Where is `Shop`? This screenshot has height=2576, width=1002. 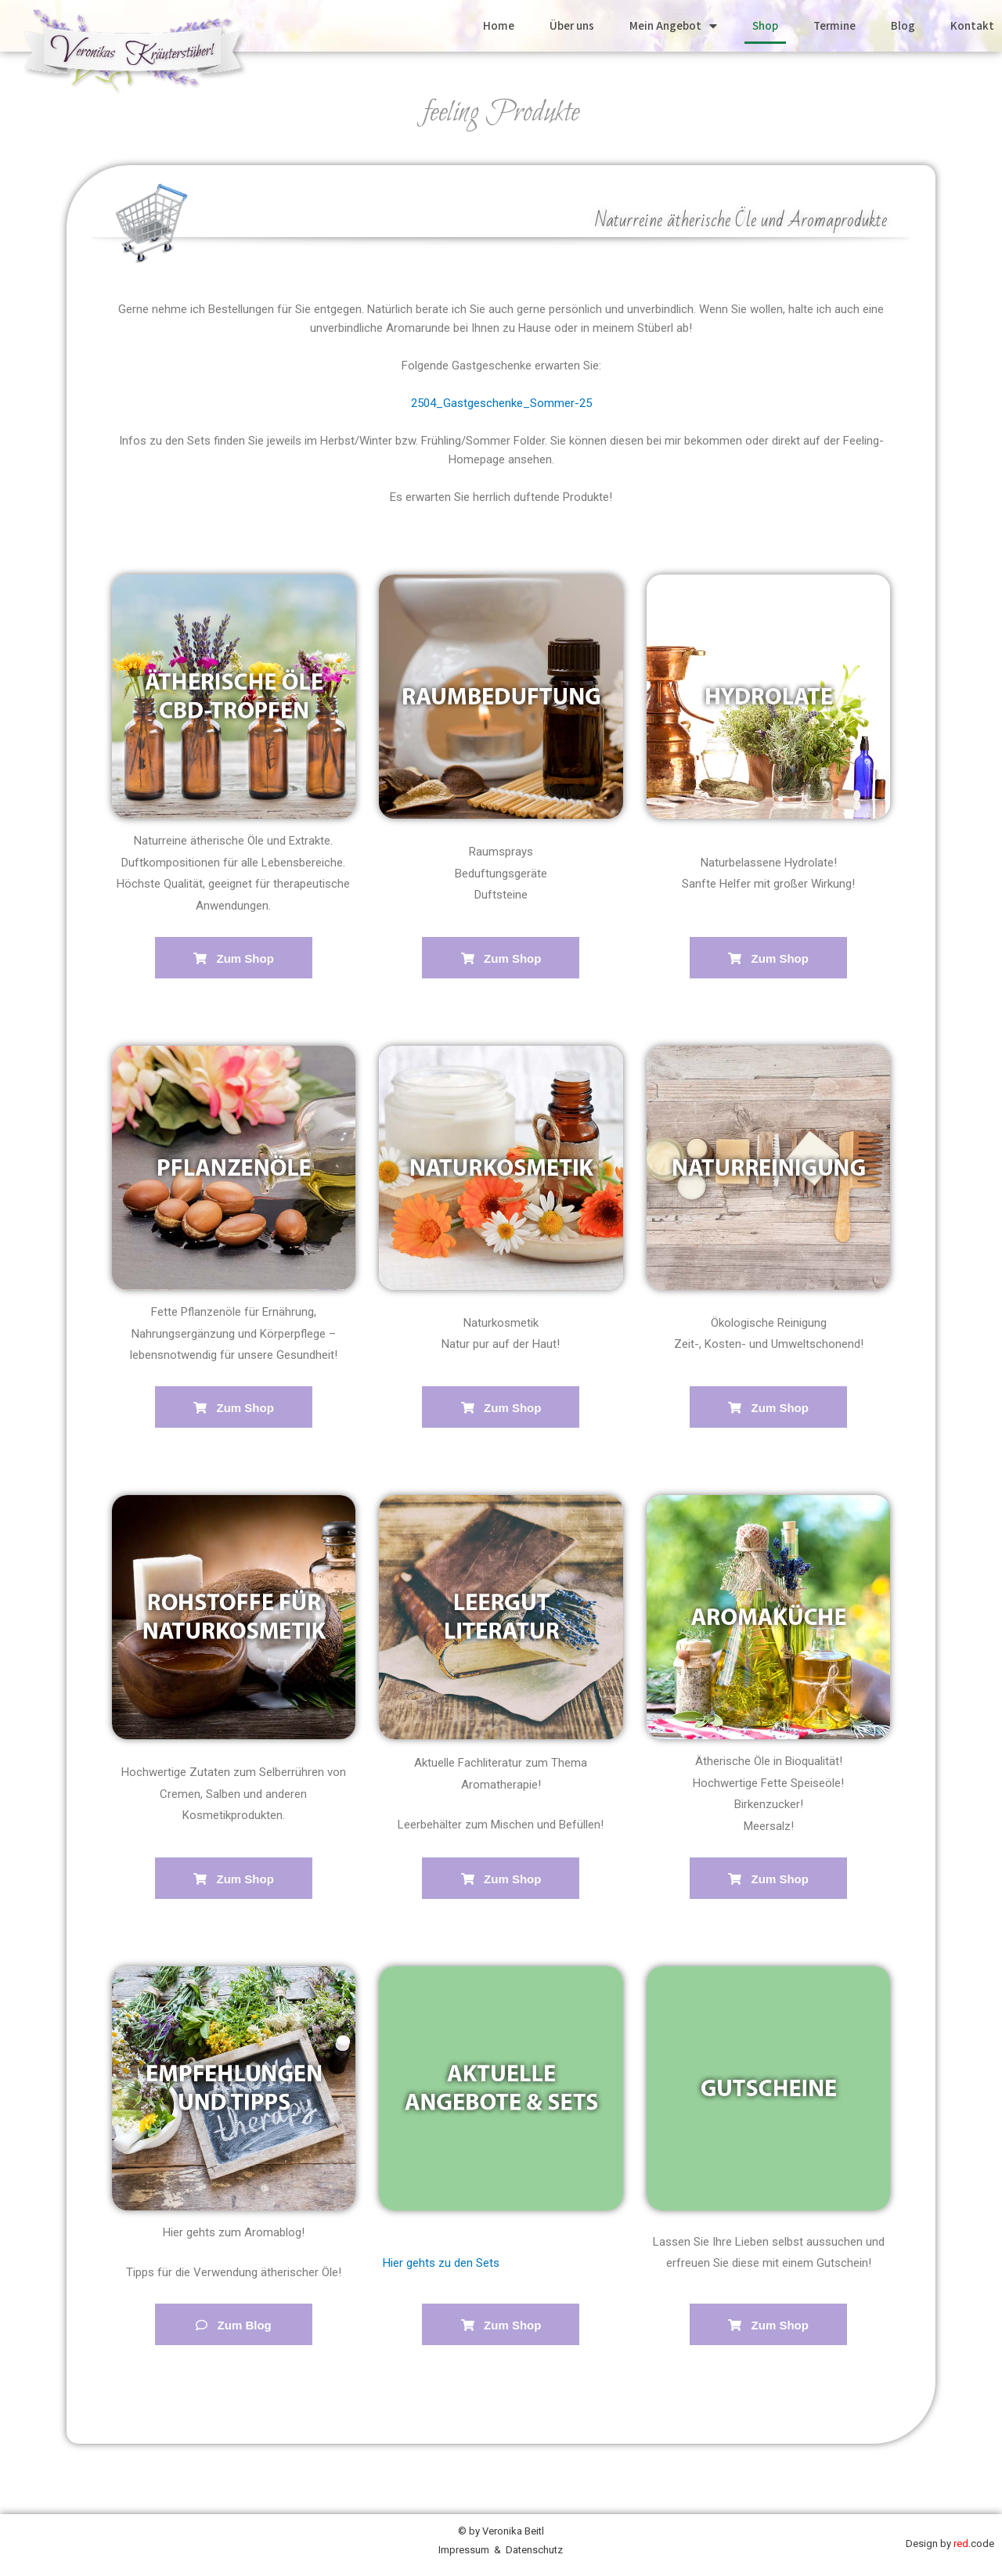
Shop is located at coordinates (765, 25).